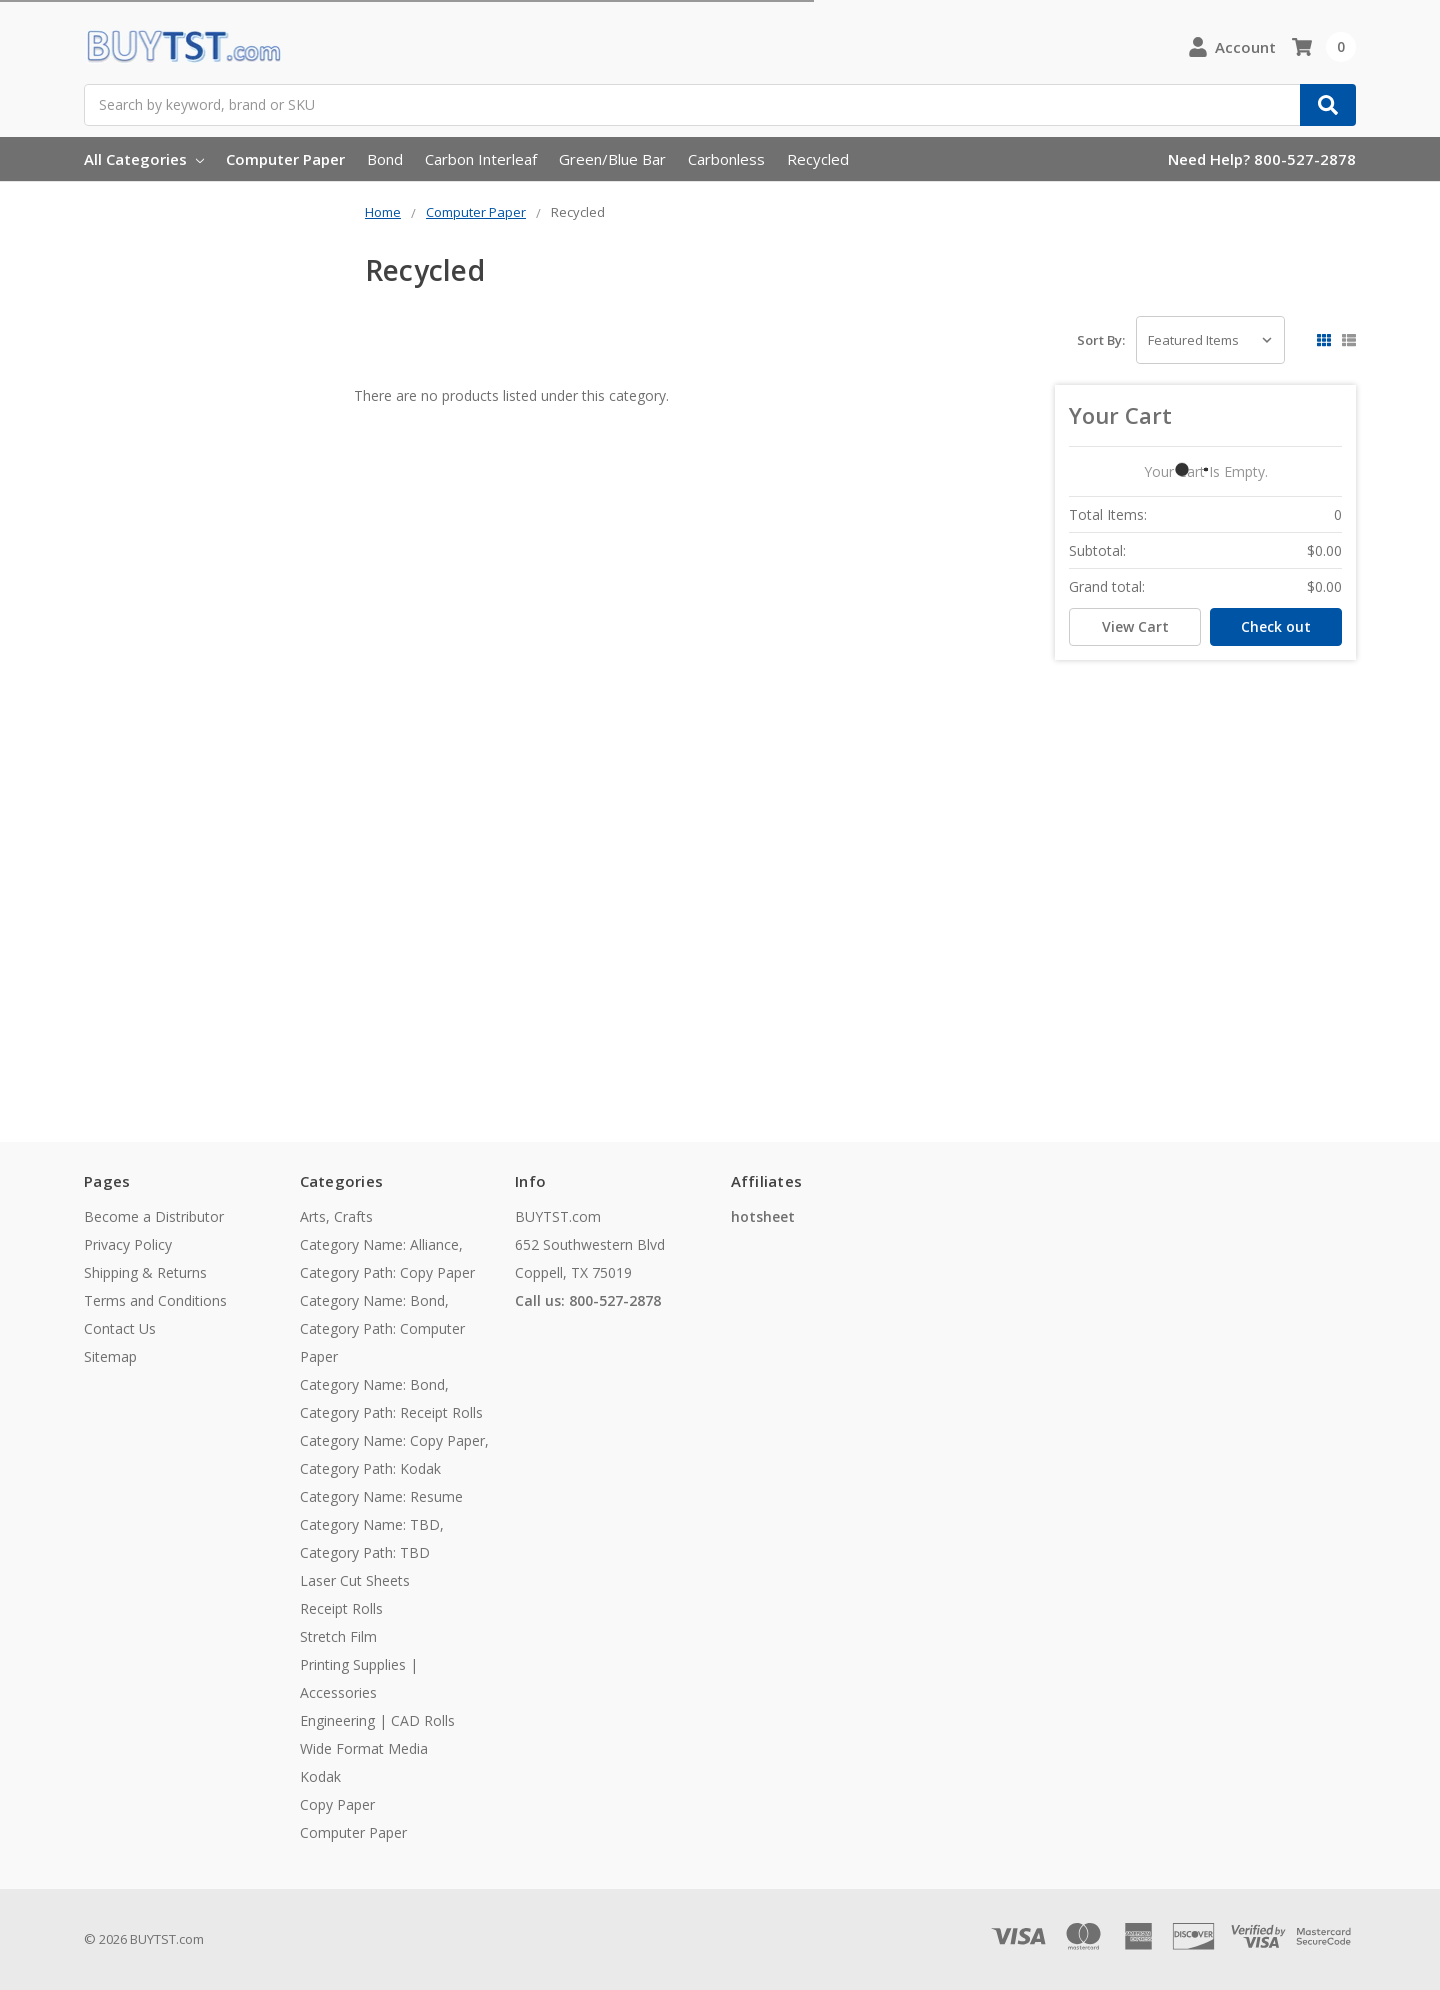  I want to click on Engineering | CAD Rolls, so click(377, 1720).